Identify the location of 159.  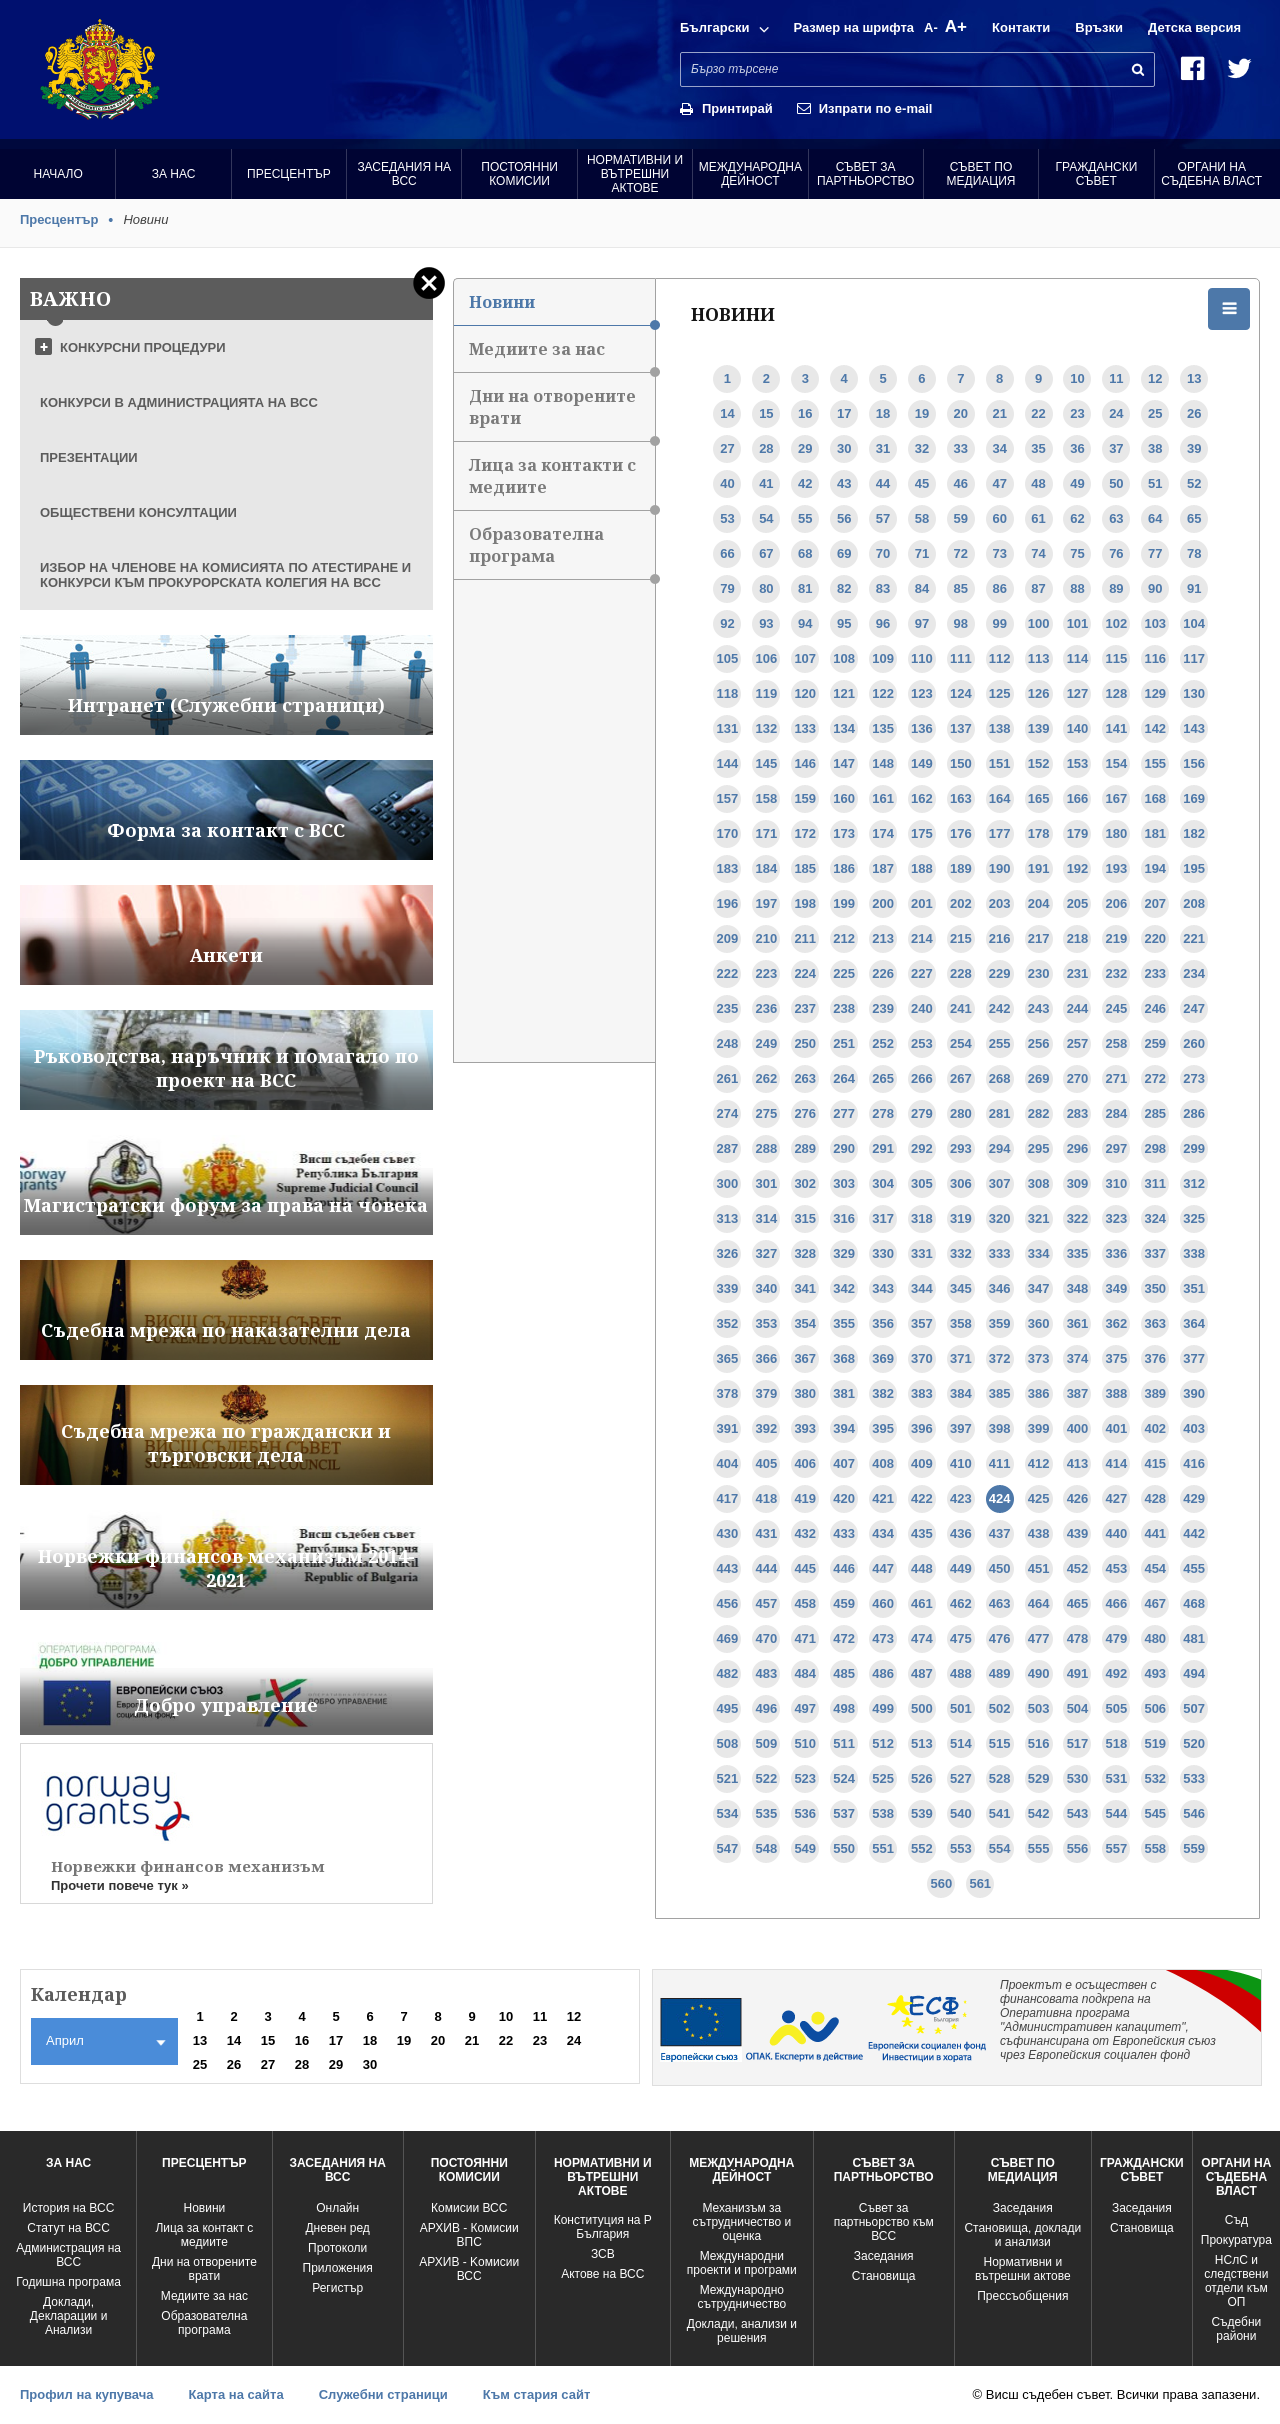
(805, 798).